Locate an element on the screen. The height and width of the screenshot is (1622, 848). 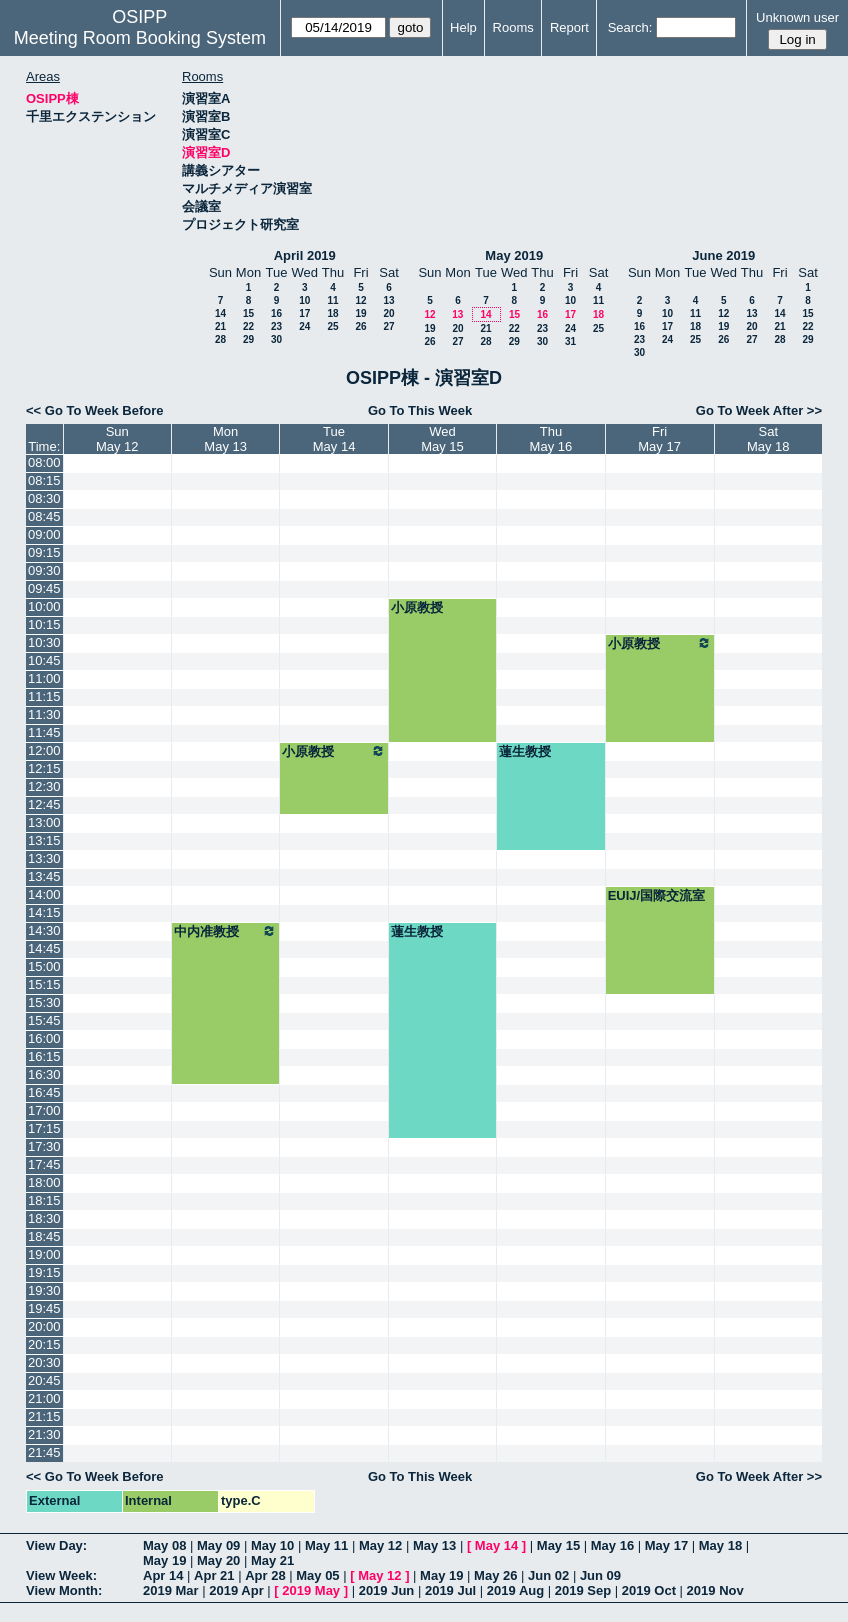
19:45 is located at coordinates (44, 1308).